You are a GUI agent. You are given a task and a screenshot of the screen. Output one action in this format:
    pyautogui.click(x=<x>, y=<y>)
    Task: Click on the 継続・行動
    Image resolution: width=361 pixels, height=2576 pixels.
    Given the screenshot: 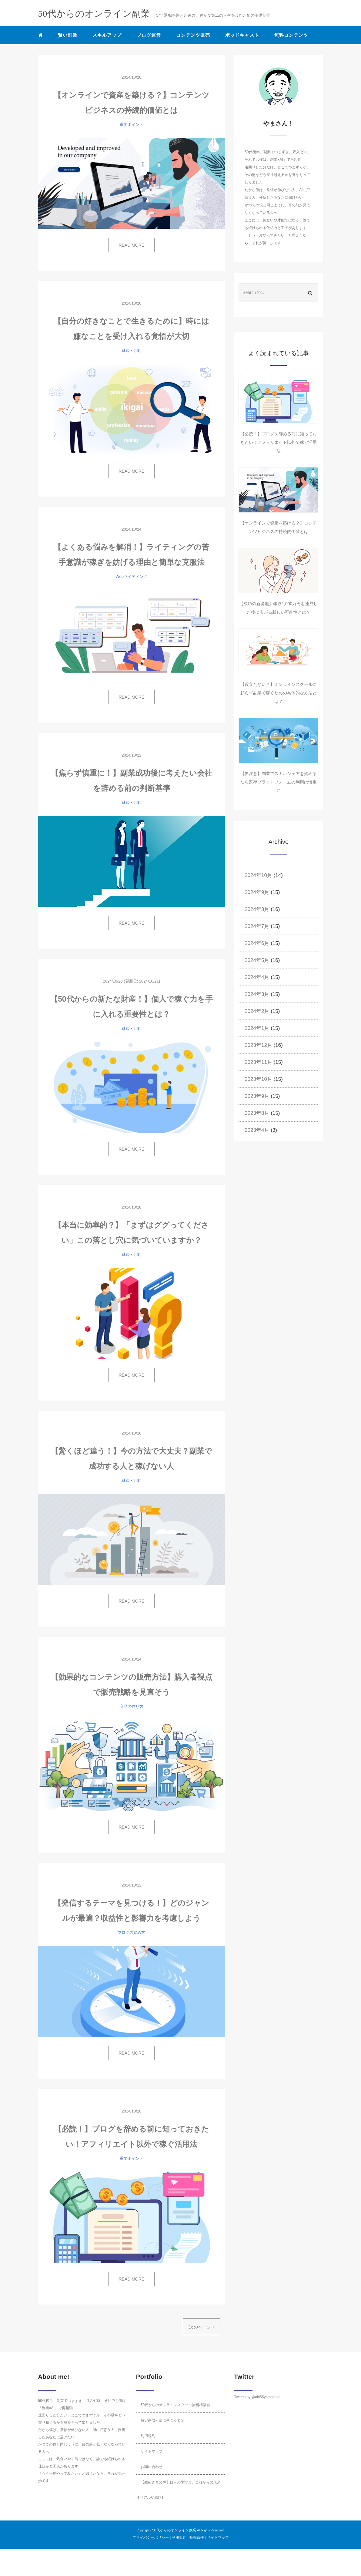 What is the action you would take?
    pyautogui.click(x=131, y=350)
    